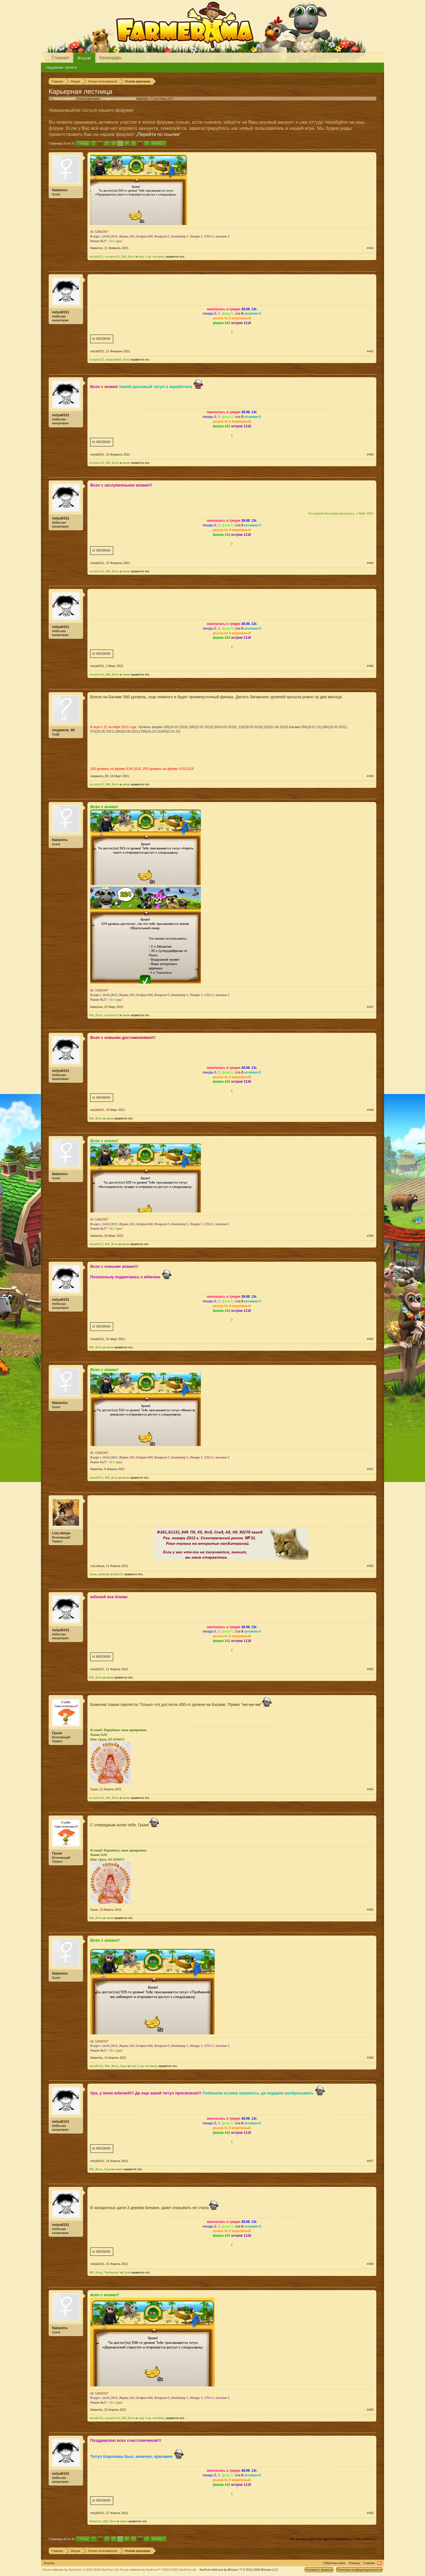  What do you see at coordinates (333, 2539) in the screenshot?
I see `(Вы должны войти или зарегистрироваться, чтобы ответить.)` at bounding box center [333, 2539].